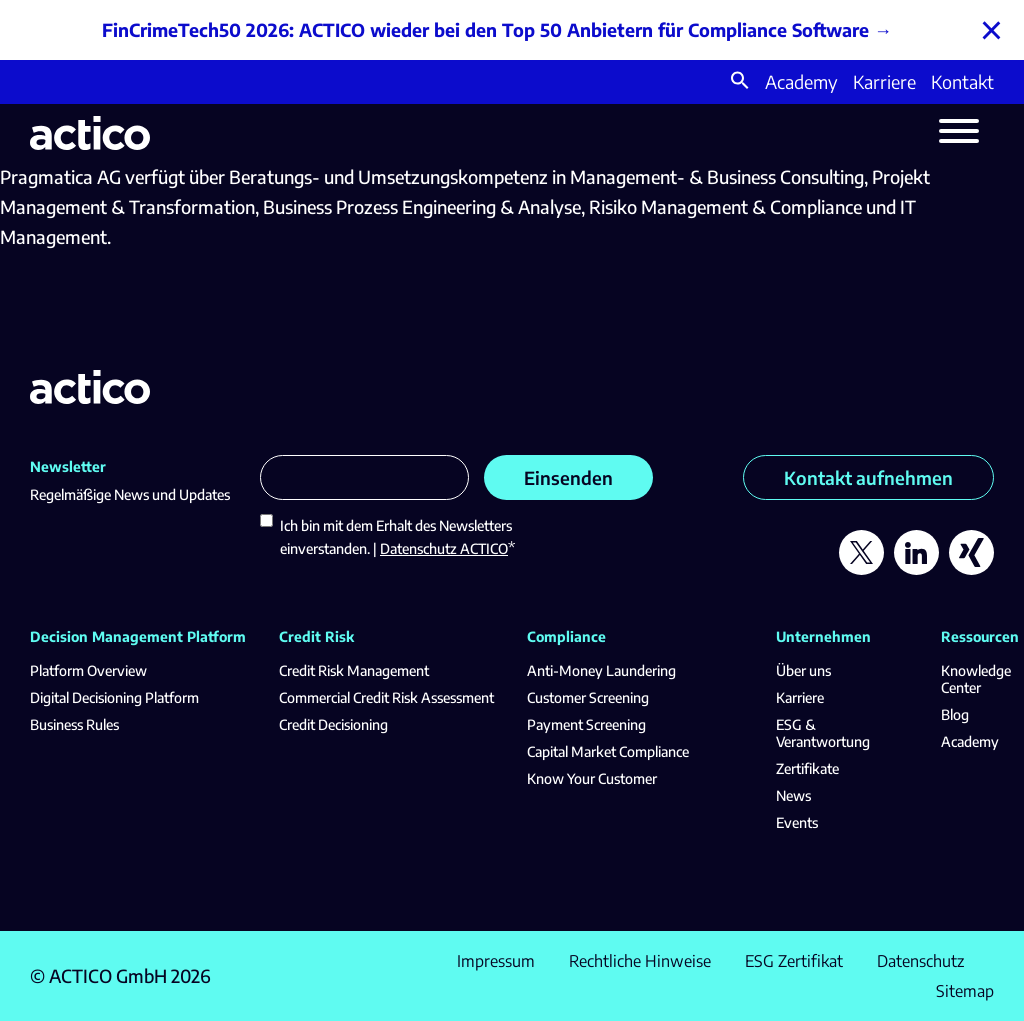 Image resolution: width=1024 pixels, height=1021 pixels. I want to click on Academy, so click(801, 81).